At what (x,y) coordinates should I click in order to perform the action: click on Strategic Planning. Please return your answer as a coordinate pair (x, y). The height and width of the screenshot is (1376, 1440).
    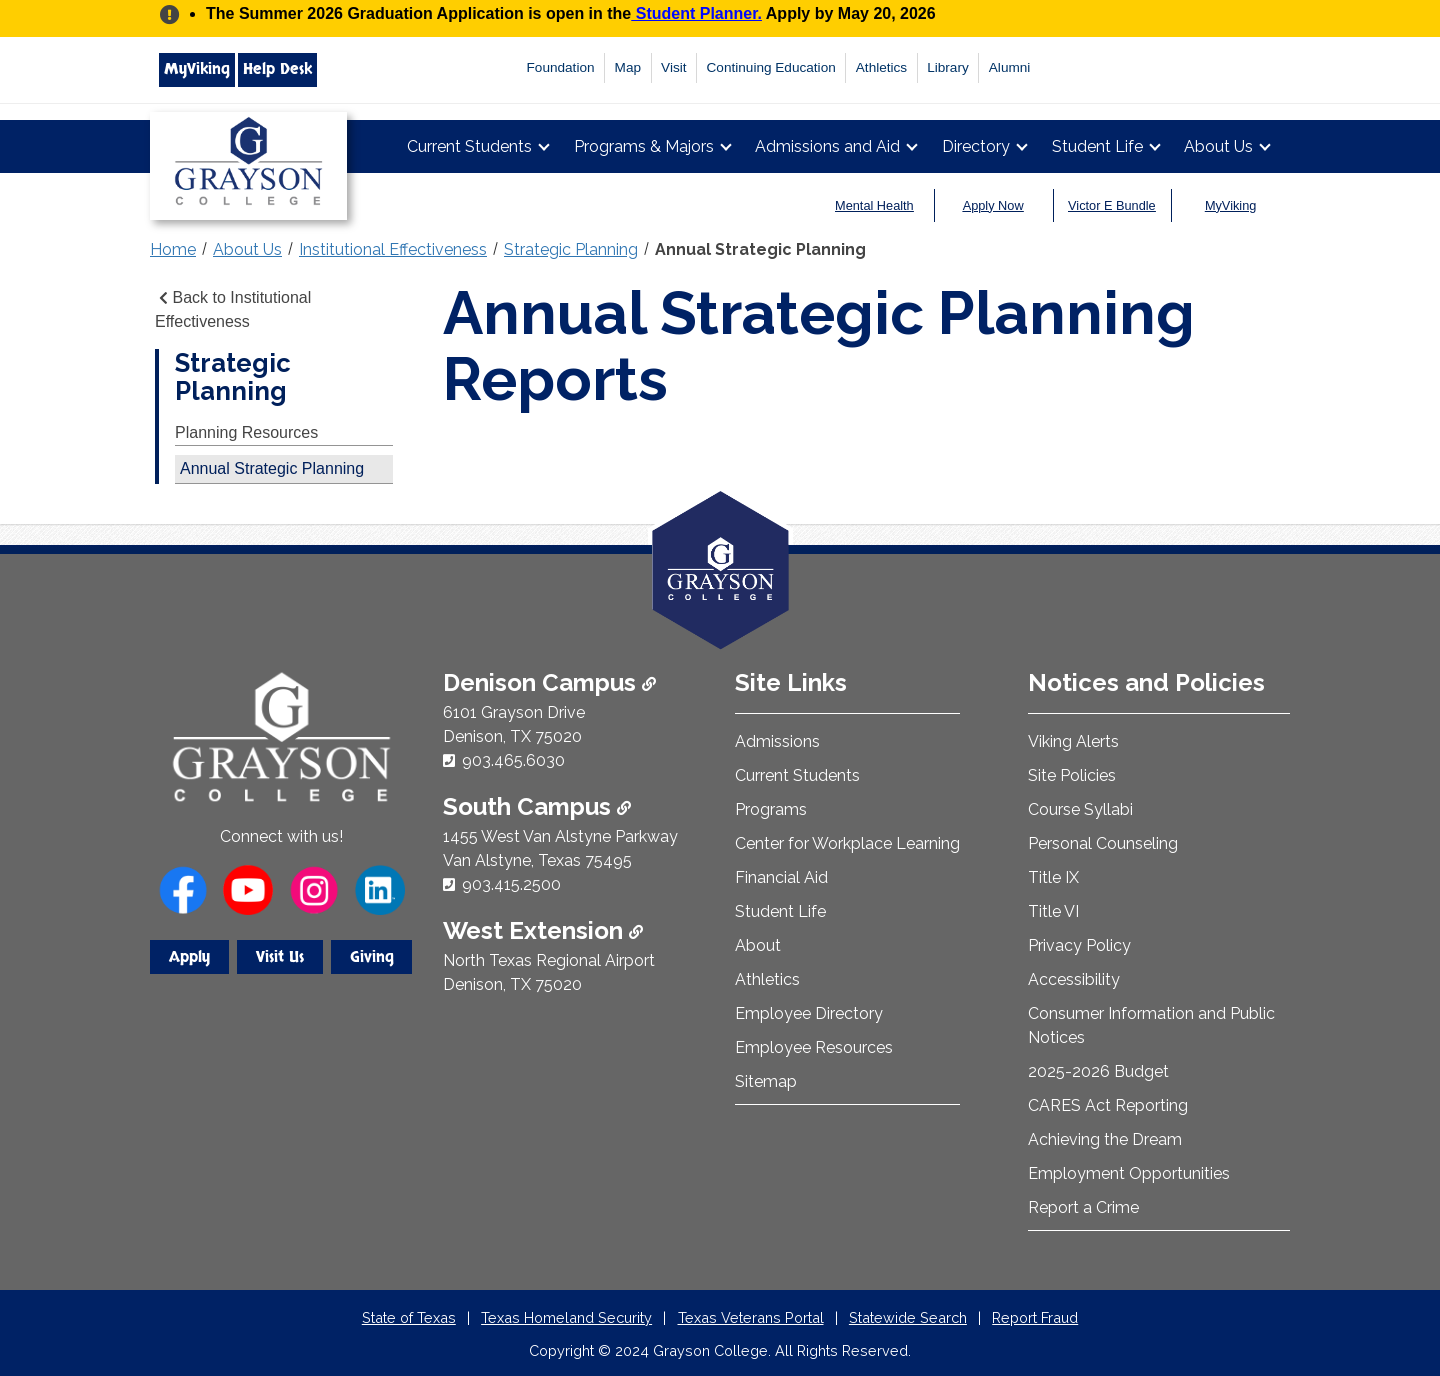
    Looking at the image, I should click on (571, 249).